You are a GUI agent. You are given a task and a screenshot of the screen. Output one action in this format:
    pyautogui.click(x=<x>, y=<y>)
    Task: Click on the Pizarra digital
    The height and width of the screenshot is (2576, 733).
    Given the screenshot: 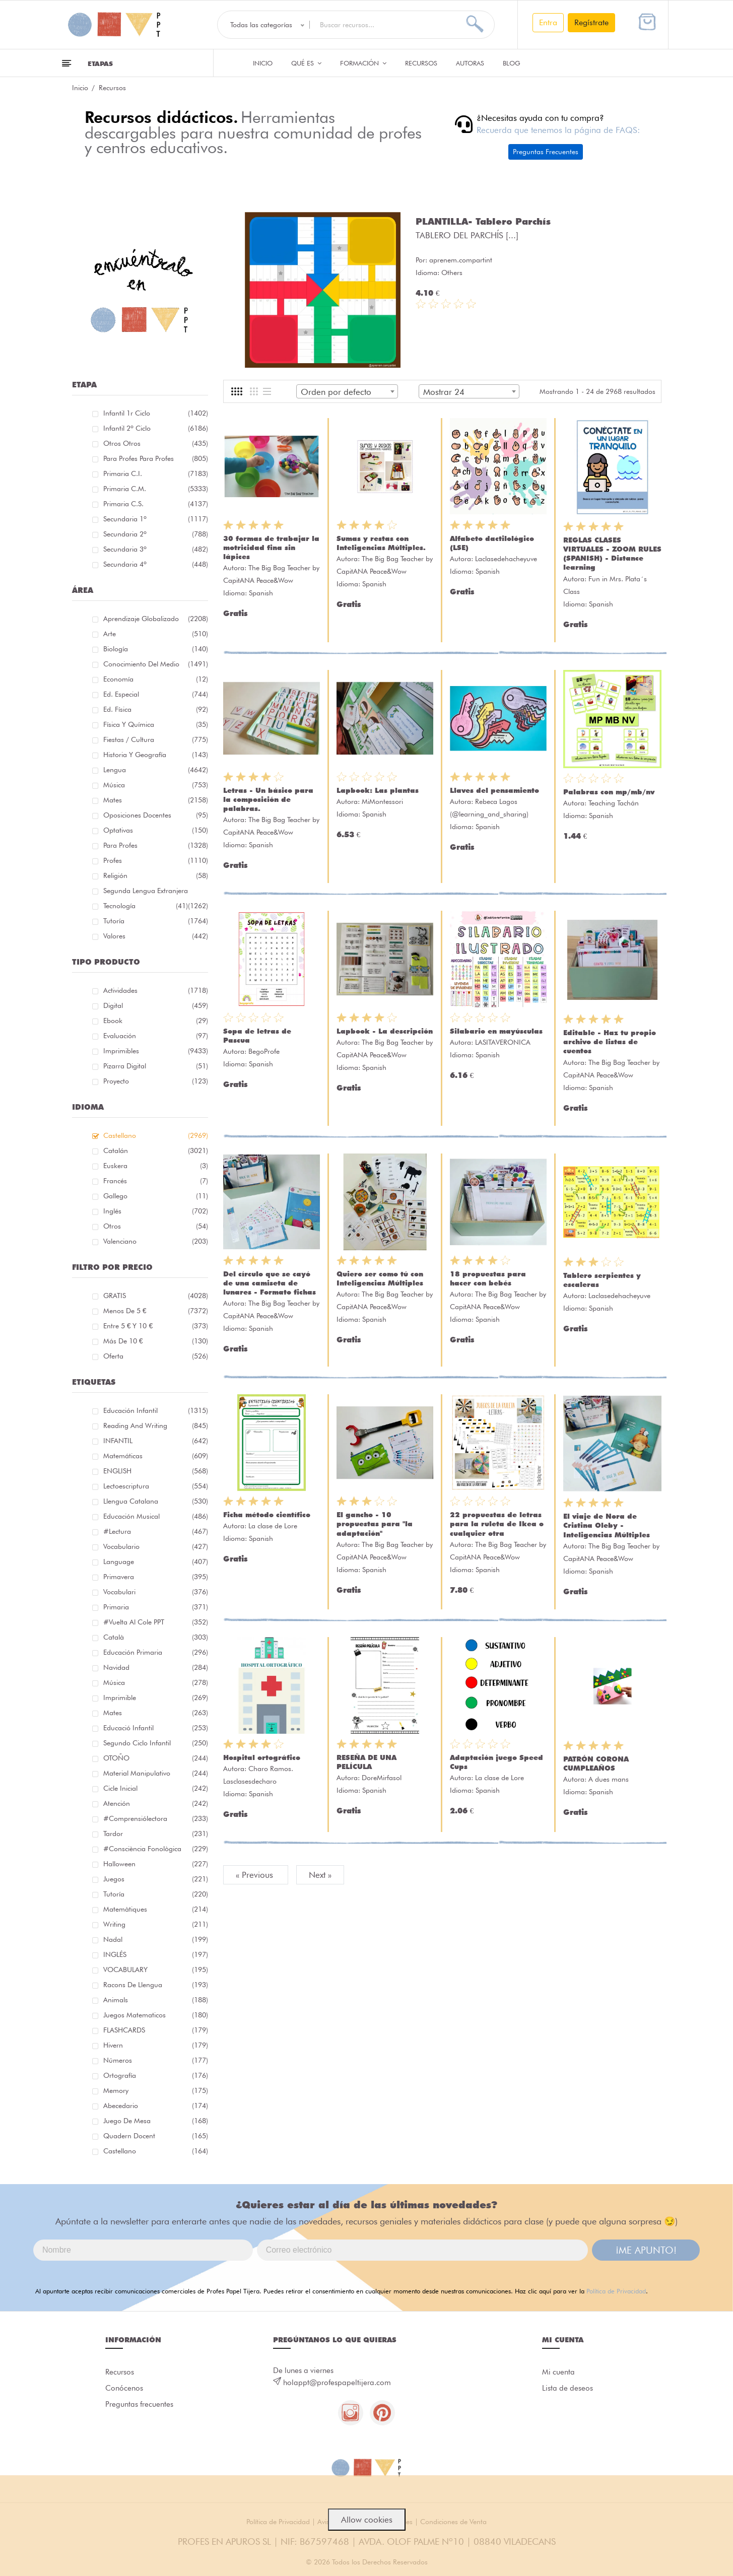 What is the action you would take?
    pyautogui.click(x=155, y=1065)
    